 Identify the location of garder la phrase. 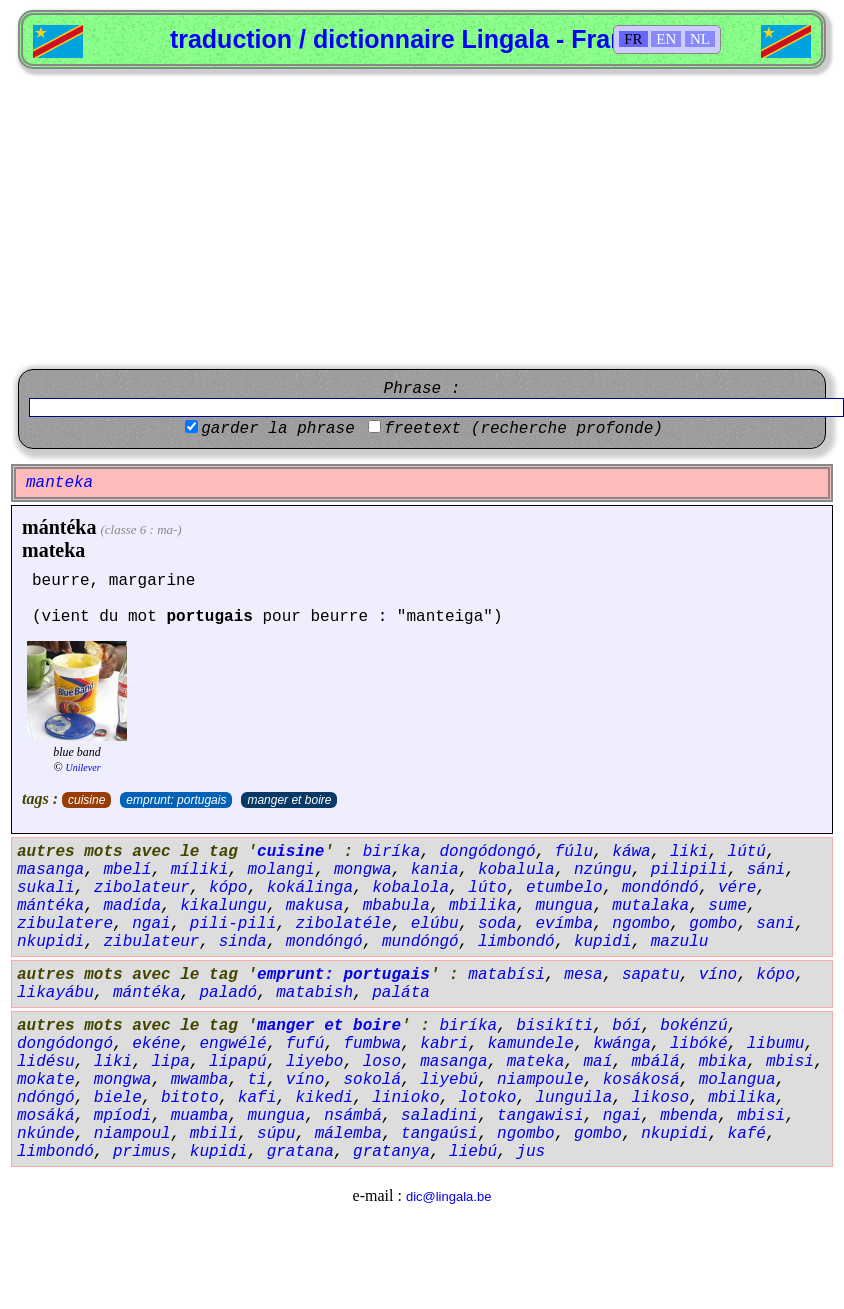
(278, 429).